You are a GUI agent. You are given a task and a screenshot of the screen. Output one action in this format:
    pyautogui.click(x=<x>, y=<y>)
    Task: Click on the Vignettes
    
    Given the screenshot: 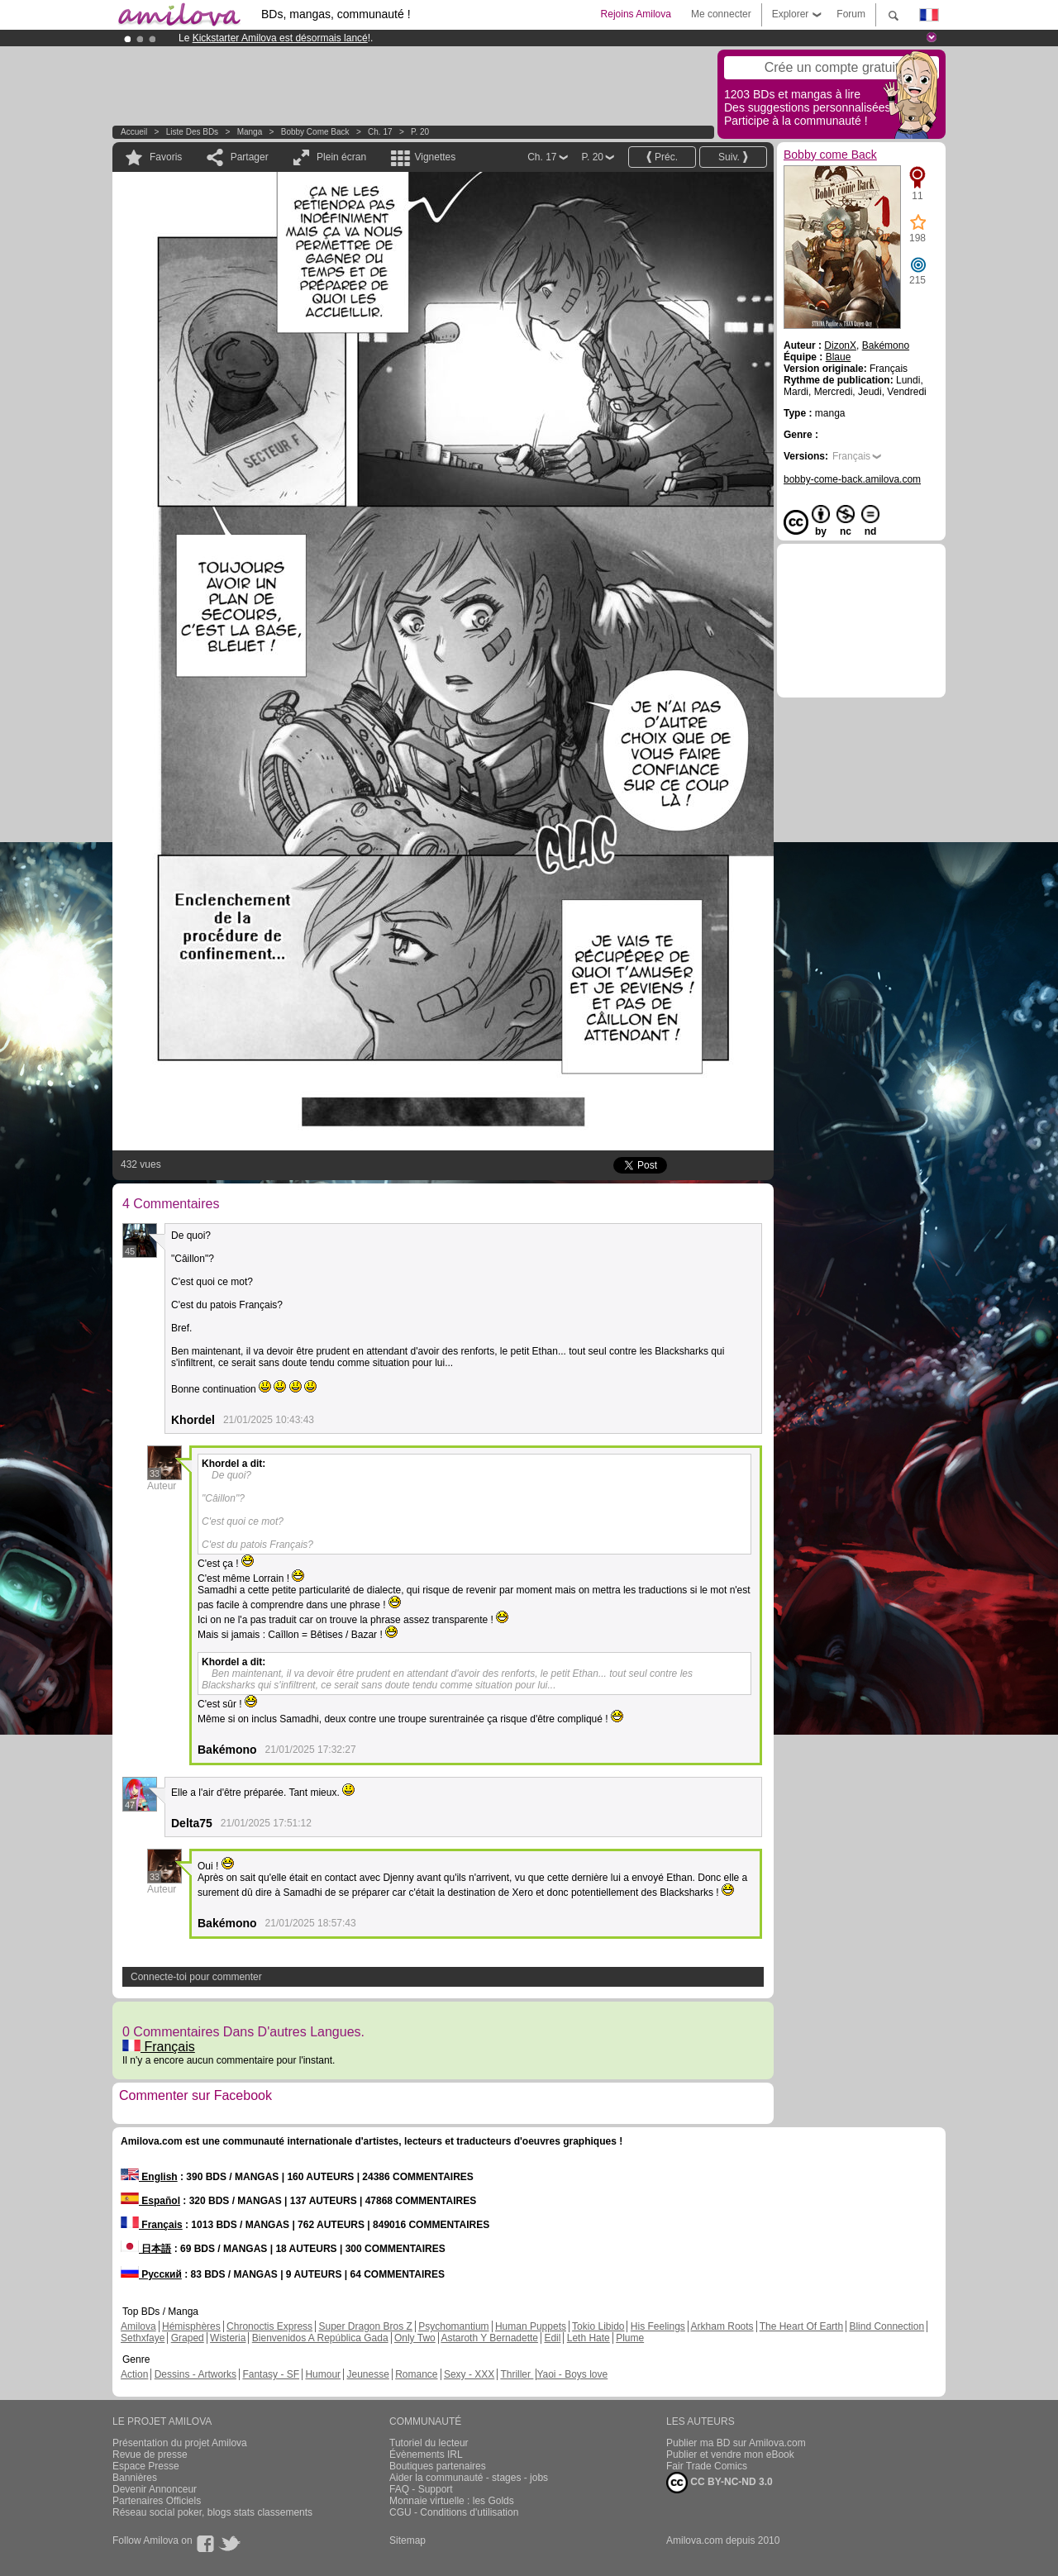 What is the action you would take?
    pyautogui.click(x=434, y=157)
    